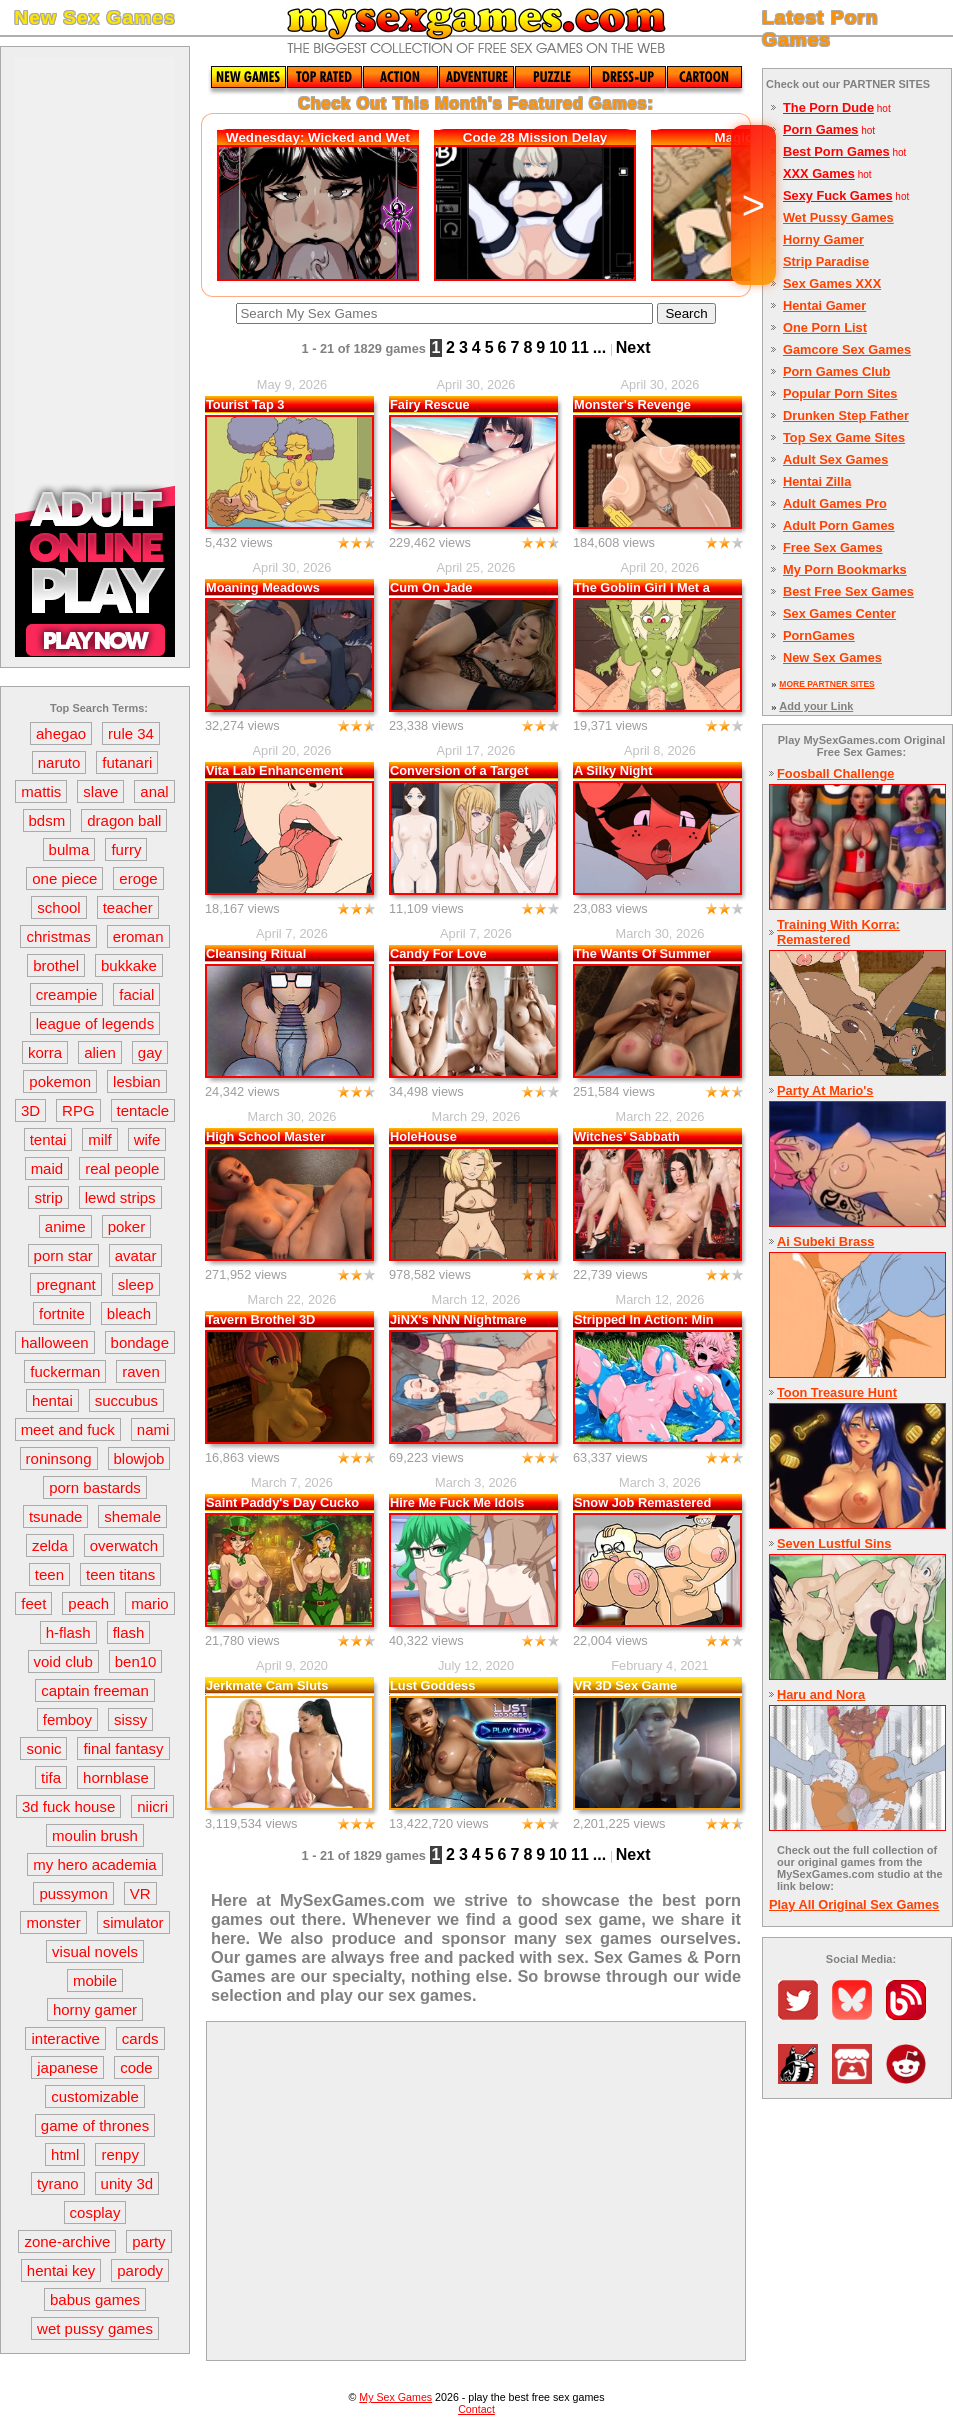 This screenshot has width=953, height=2433. Describe the element at coordinates (633, 347) in the screenshot. I see `Next` at that location.